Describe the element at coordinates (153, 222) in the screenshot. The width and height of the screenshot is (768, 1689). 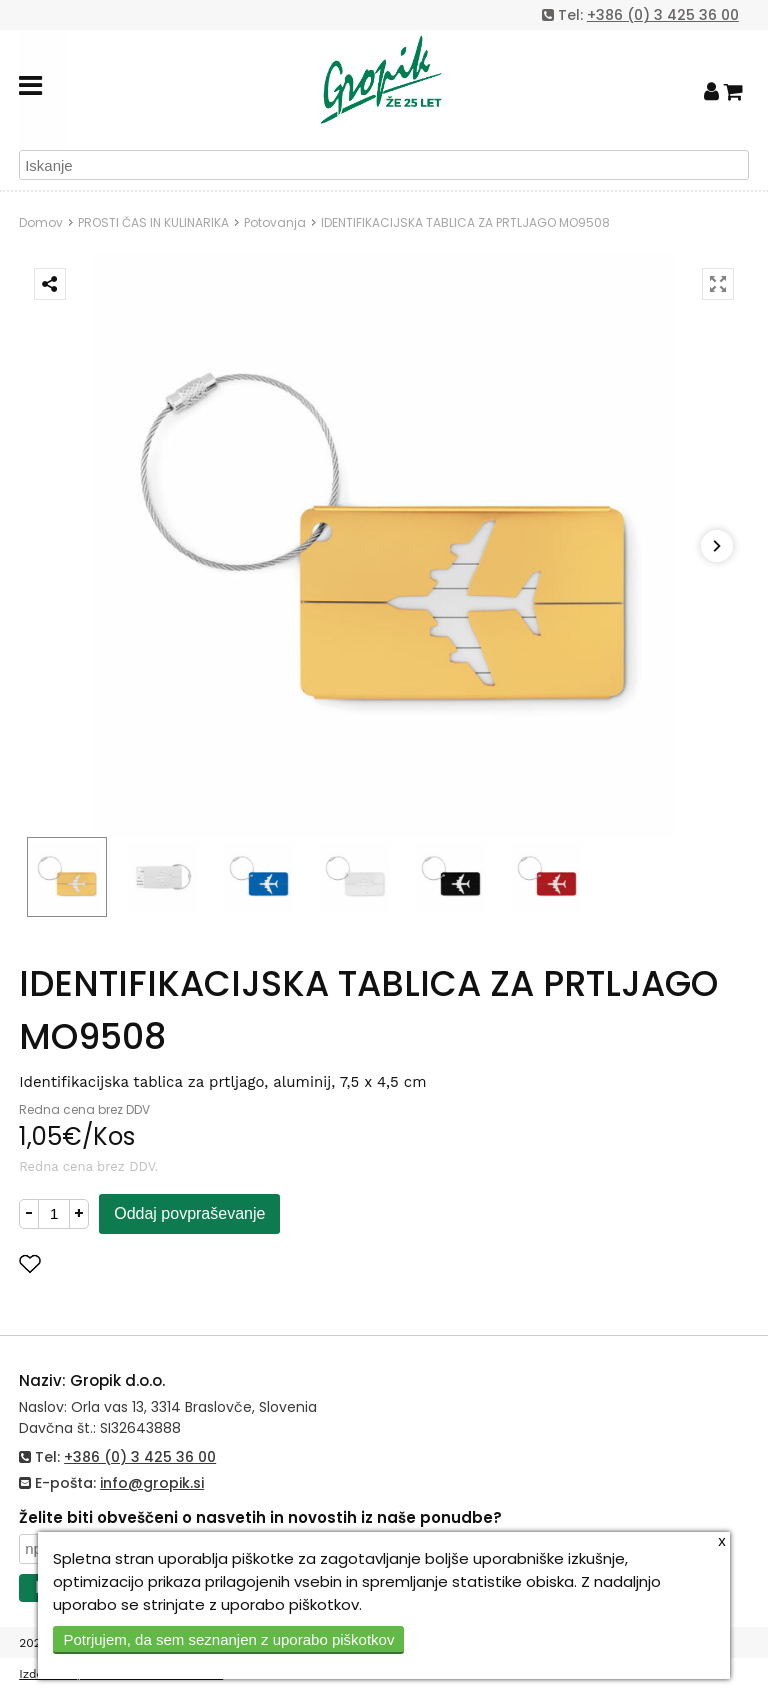
I see `PROSTI ČAS IN KULINARIKA` at that location.